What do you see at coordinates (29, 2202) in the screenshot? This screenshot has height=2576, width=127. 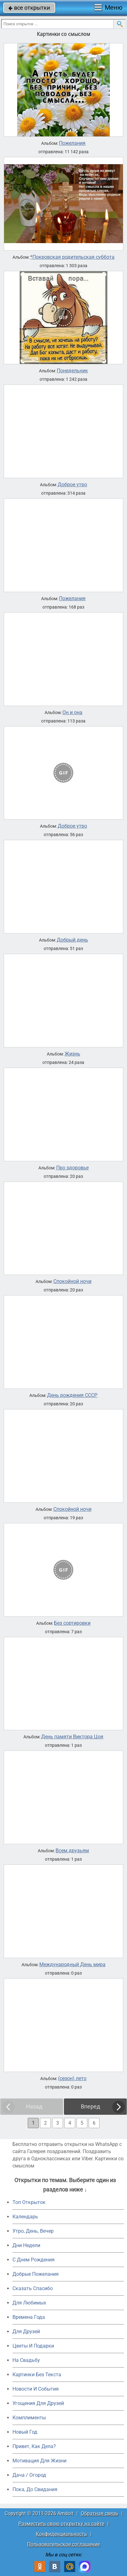 I see `Топ Открыток` at bounding box center [29, 2202].